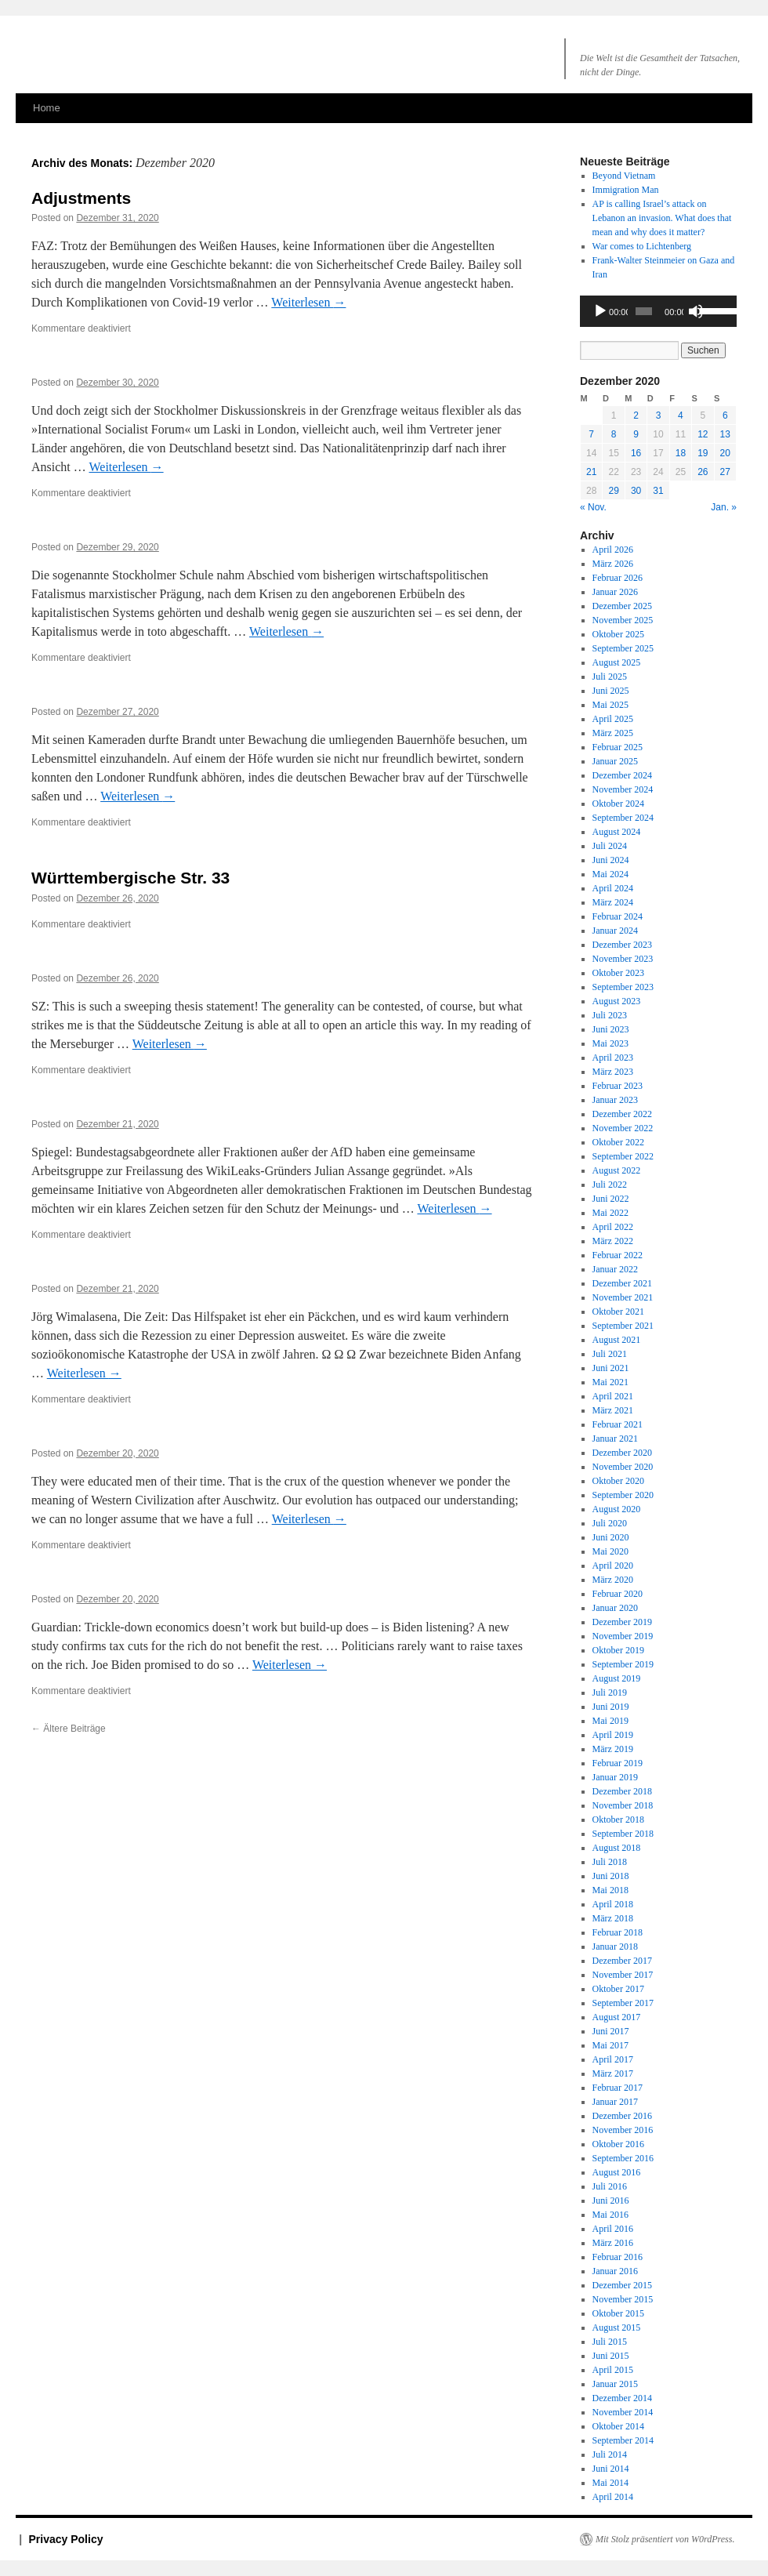 This screenshot has width=768, height=2576. What do you see at coordinates (622, 1960) in the screenshot?
I see `Dezember 2017` at bounding box center [622, 1960].